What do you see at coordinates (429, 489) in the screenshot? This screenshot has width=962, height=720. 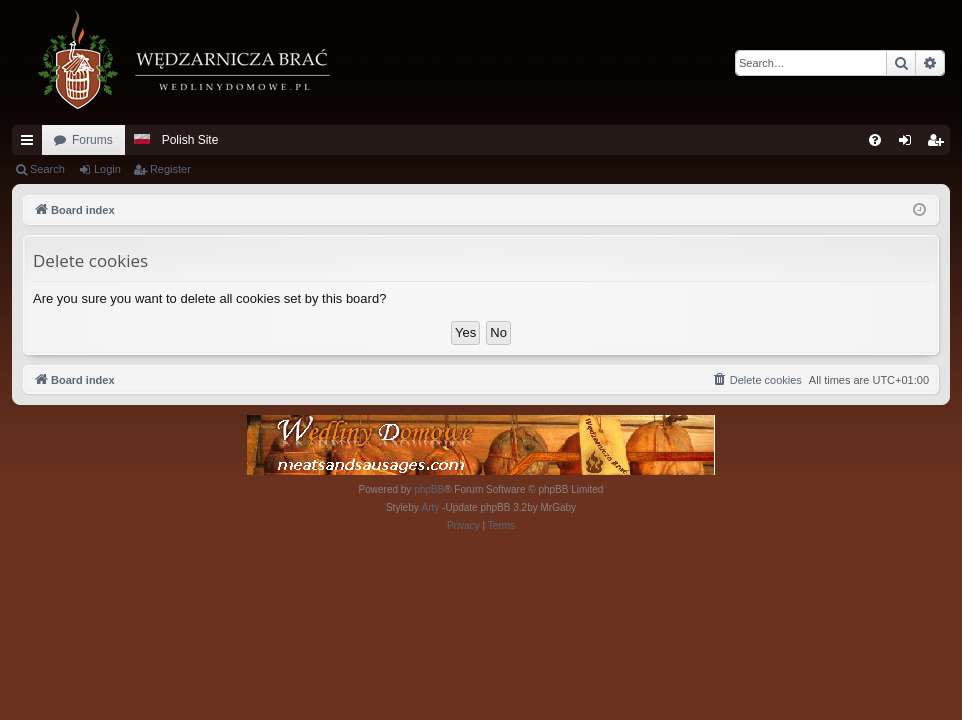 I see `phpBB` at bounding box center [429, 489].